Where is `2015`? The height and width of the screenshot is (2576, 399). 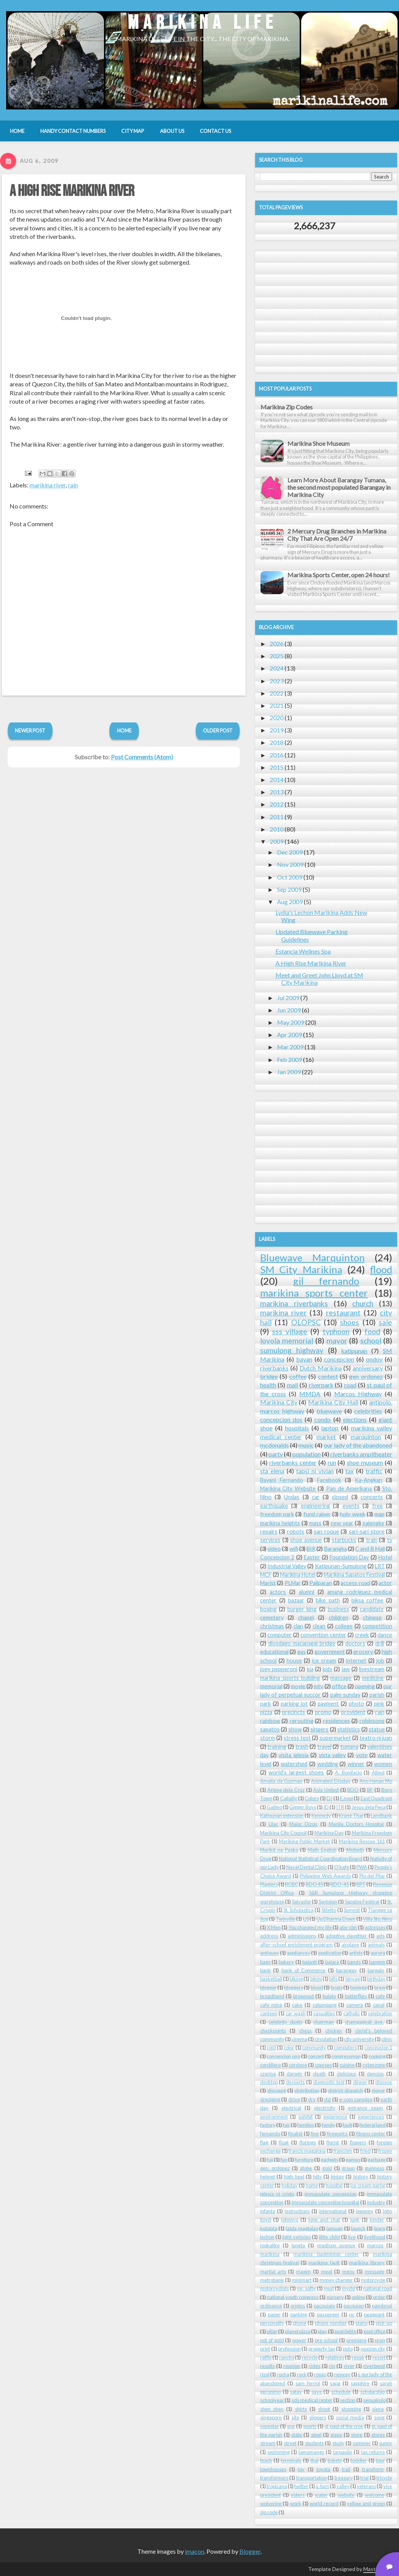 2015 is located at coordinates (277, 767).